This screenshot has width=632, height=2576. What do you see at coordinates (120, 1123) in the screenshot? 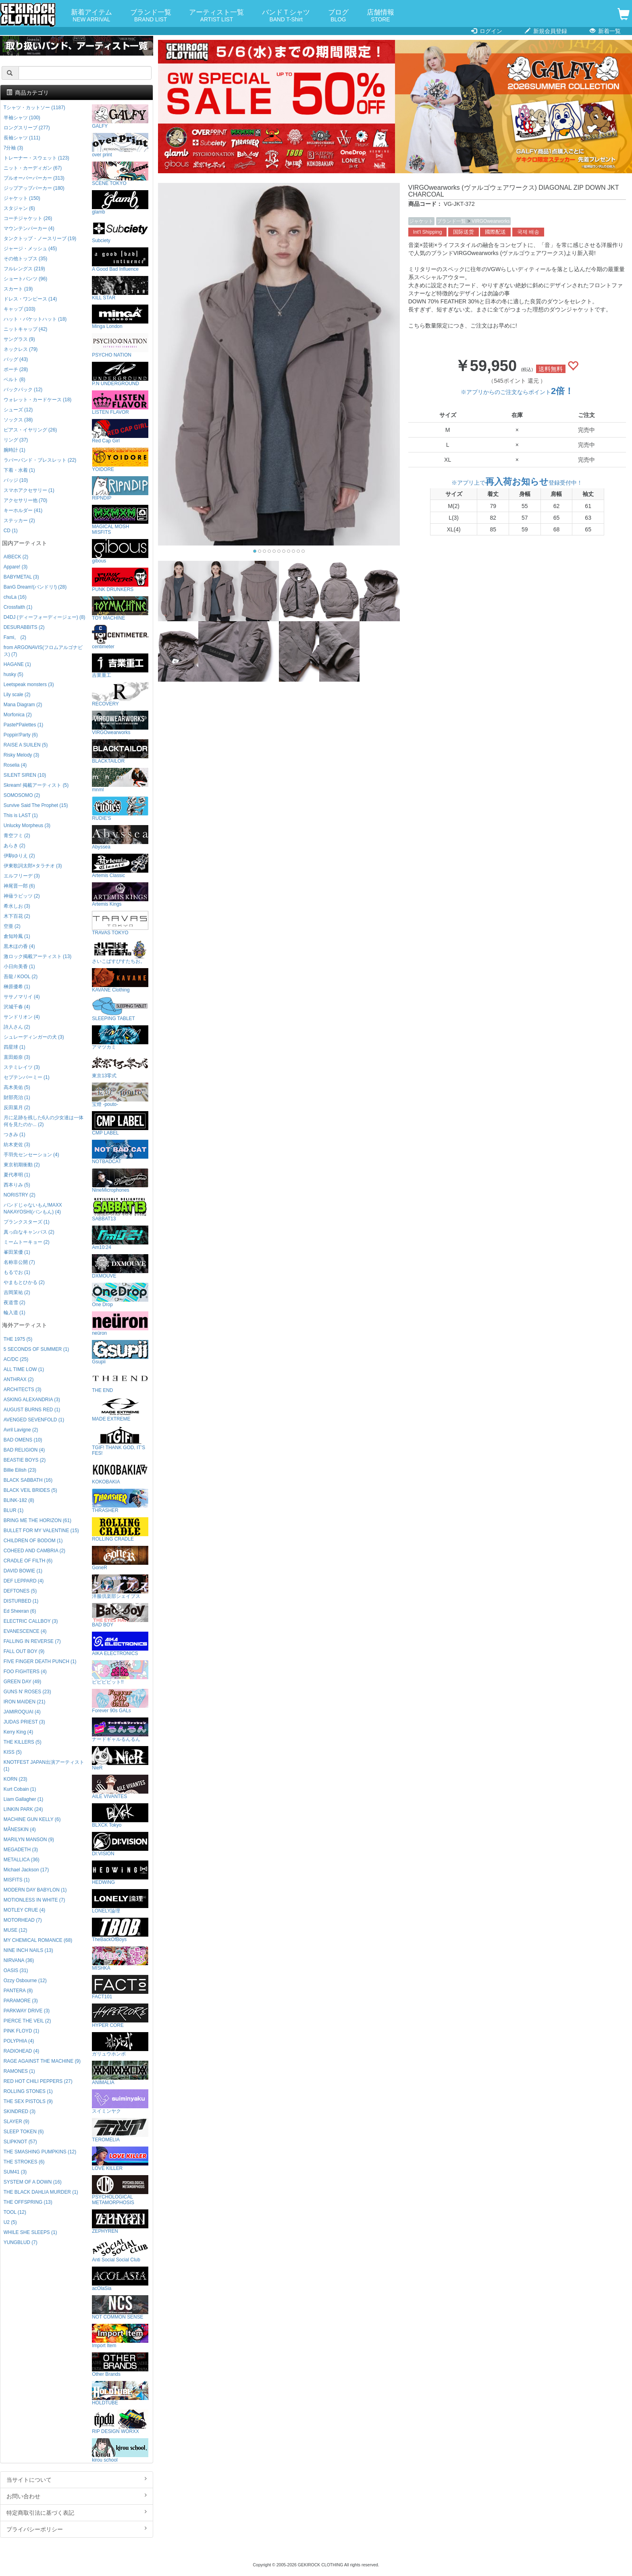
I see `CMP LABEL` at bounding box center [120, 1123].